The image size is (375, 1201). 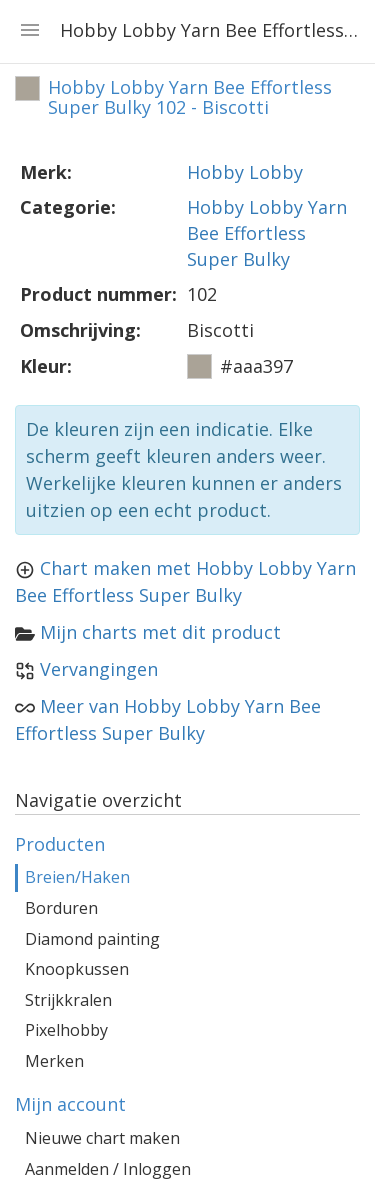 What do you see at coordinates (99, 669) in the screenshot?
I see `Vervangingen` at bounding box center [99, 669].